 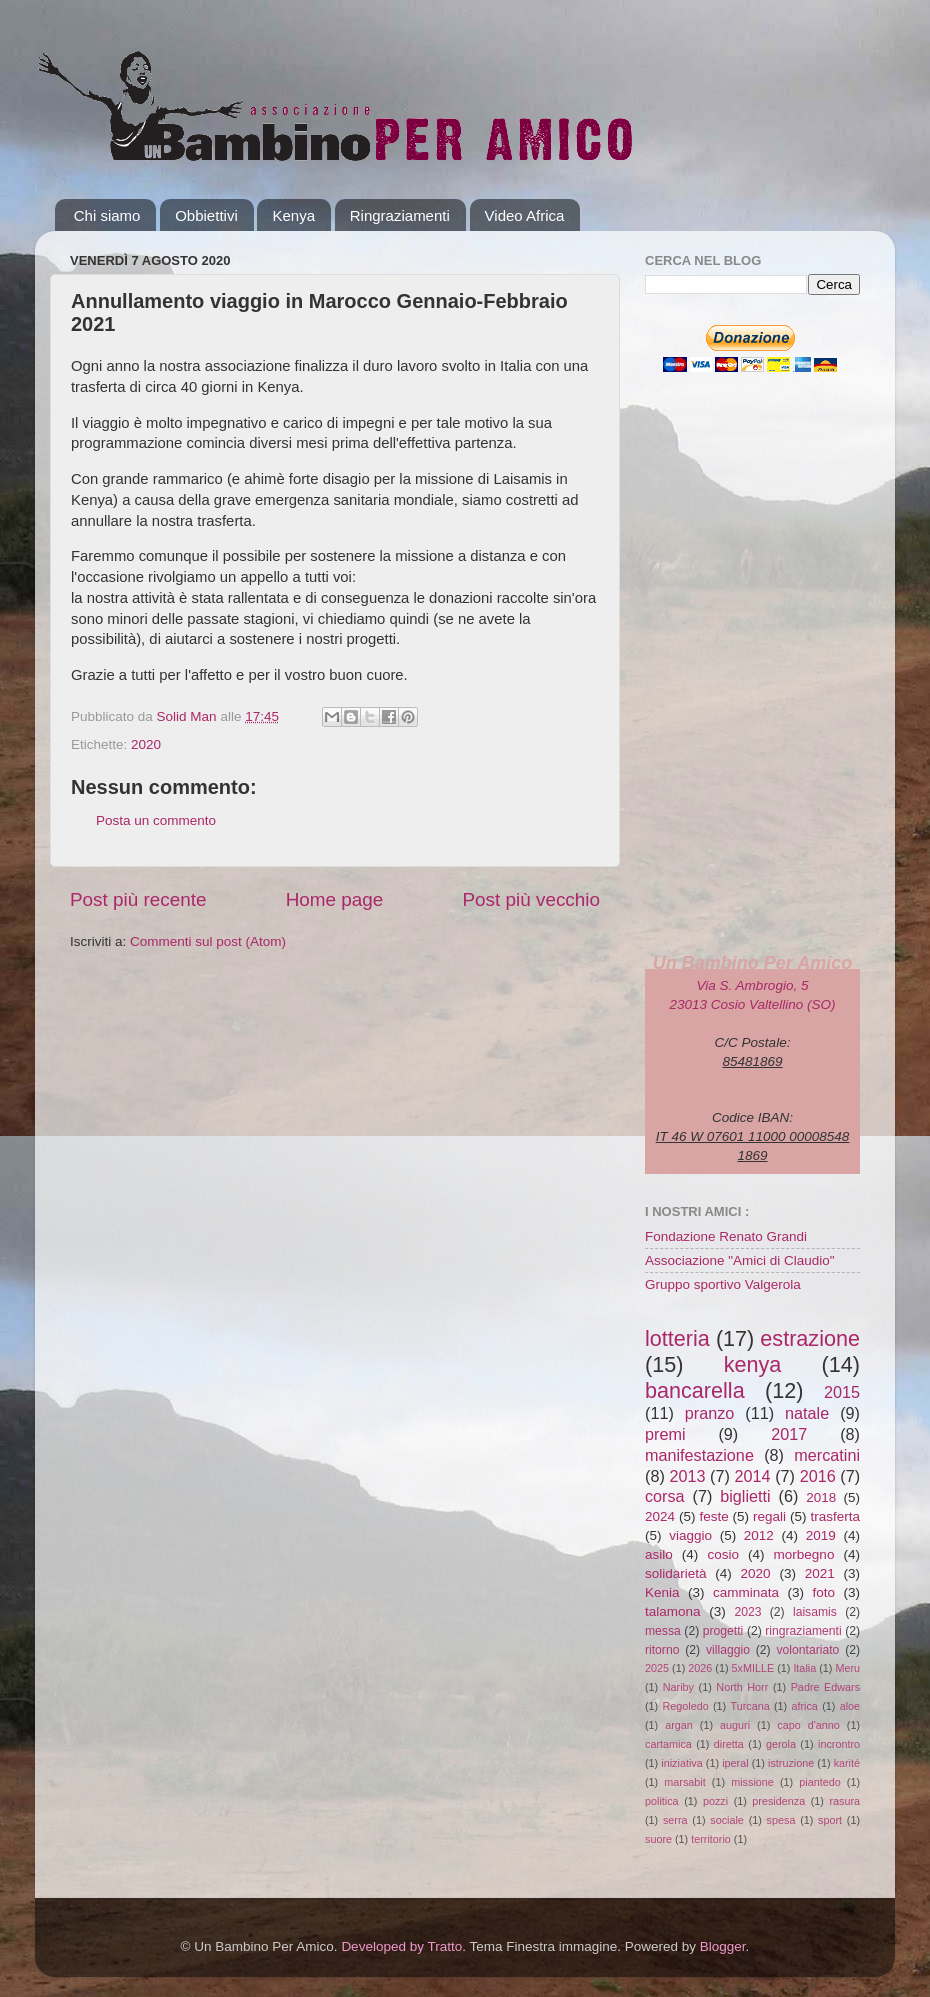 What do you see at coordinates (107, 215) in the screenshot?
I see `Chi siamo` at bounding box center [107, 215].